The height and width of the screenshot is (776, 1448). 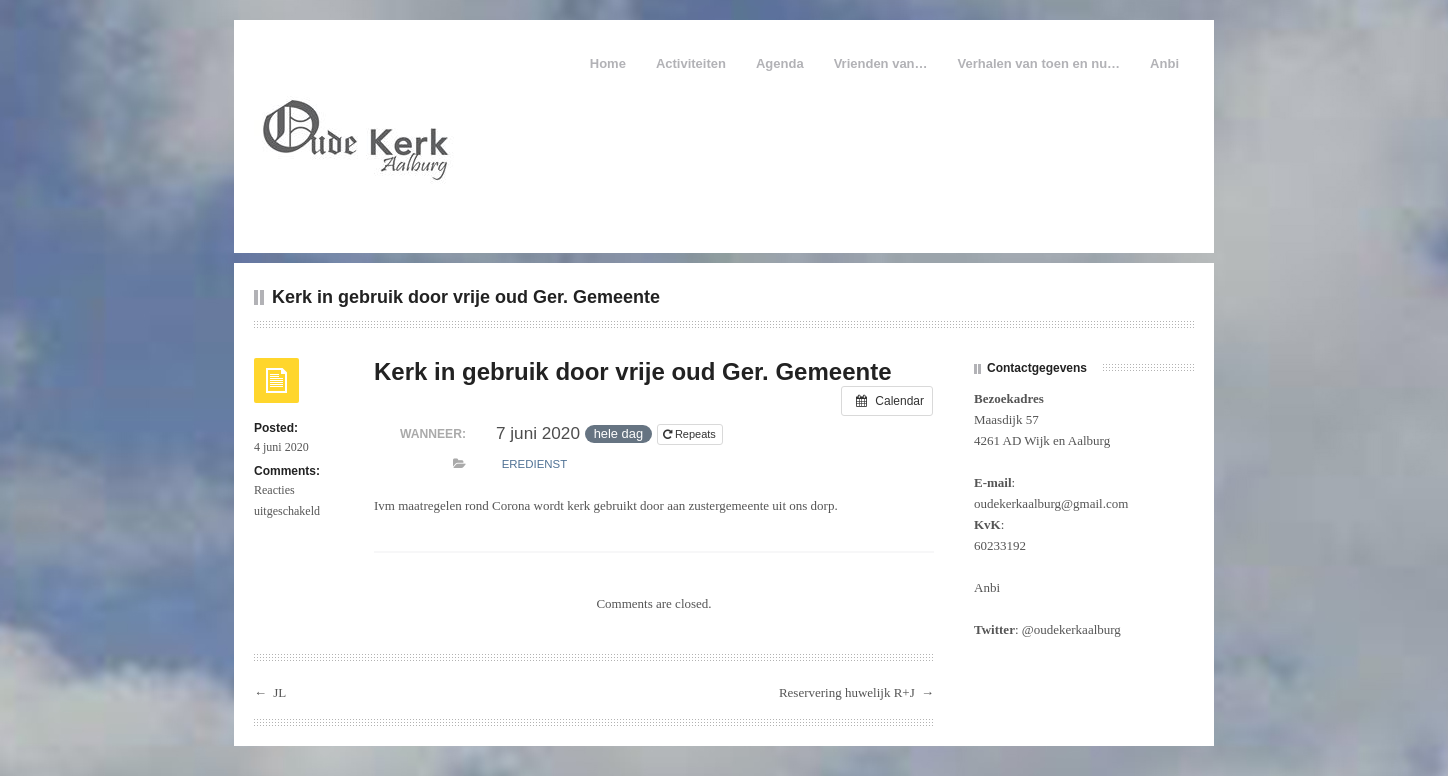 What do you see at coordinates (847, 692) in the screenshot?
I see `Reservering huwelijk R+J` at bounding box center [847, 692].